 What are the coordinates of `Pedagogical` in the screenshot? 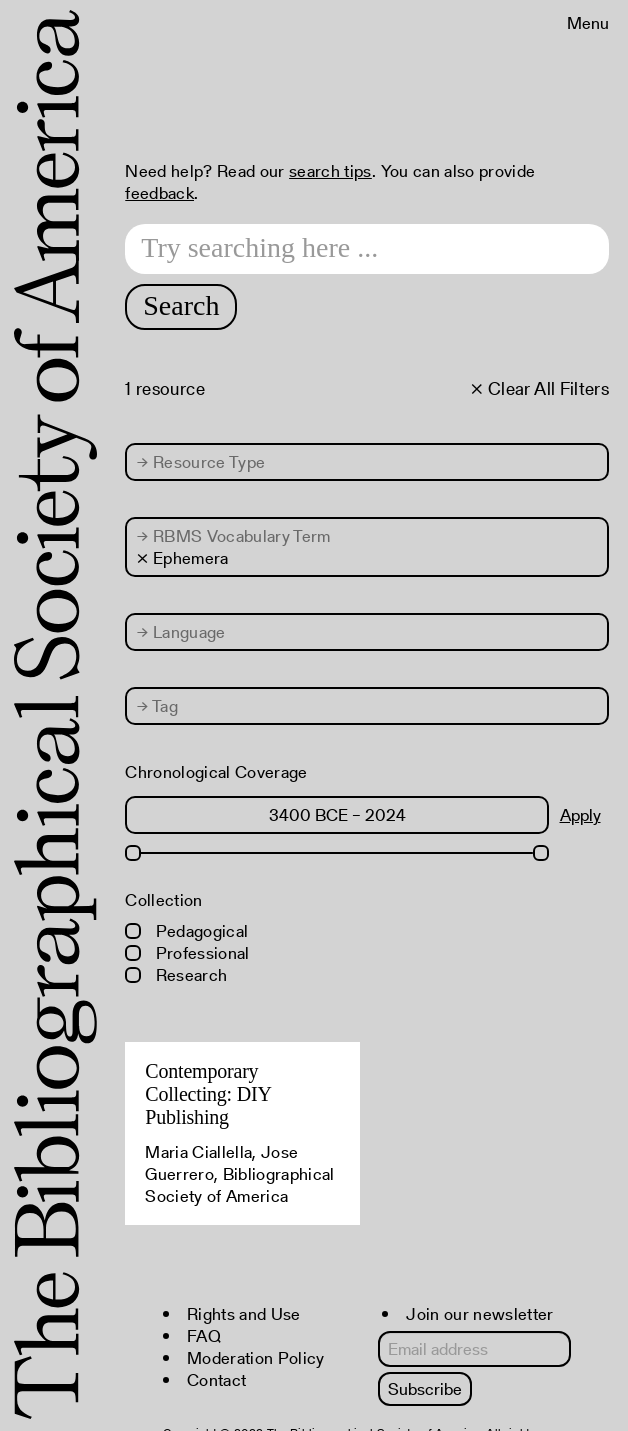 It's located at (186, 931).